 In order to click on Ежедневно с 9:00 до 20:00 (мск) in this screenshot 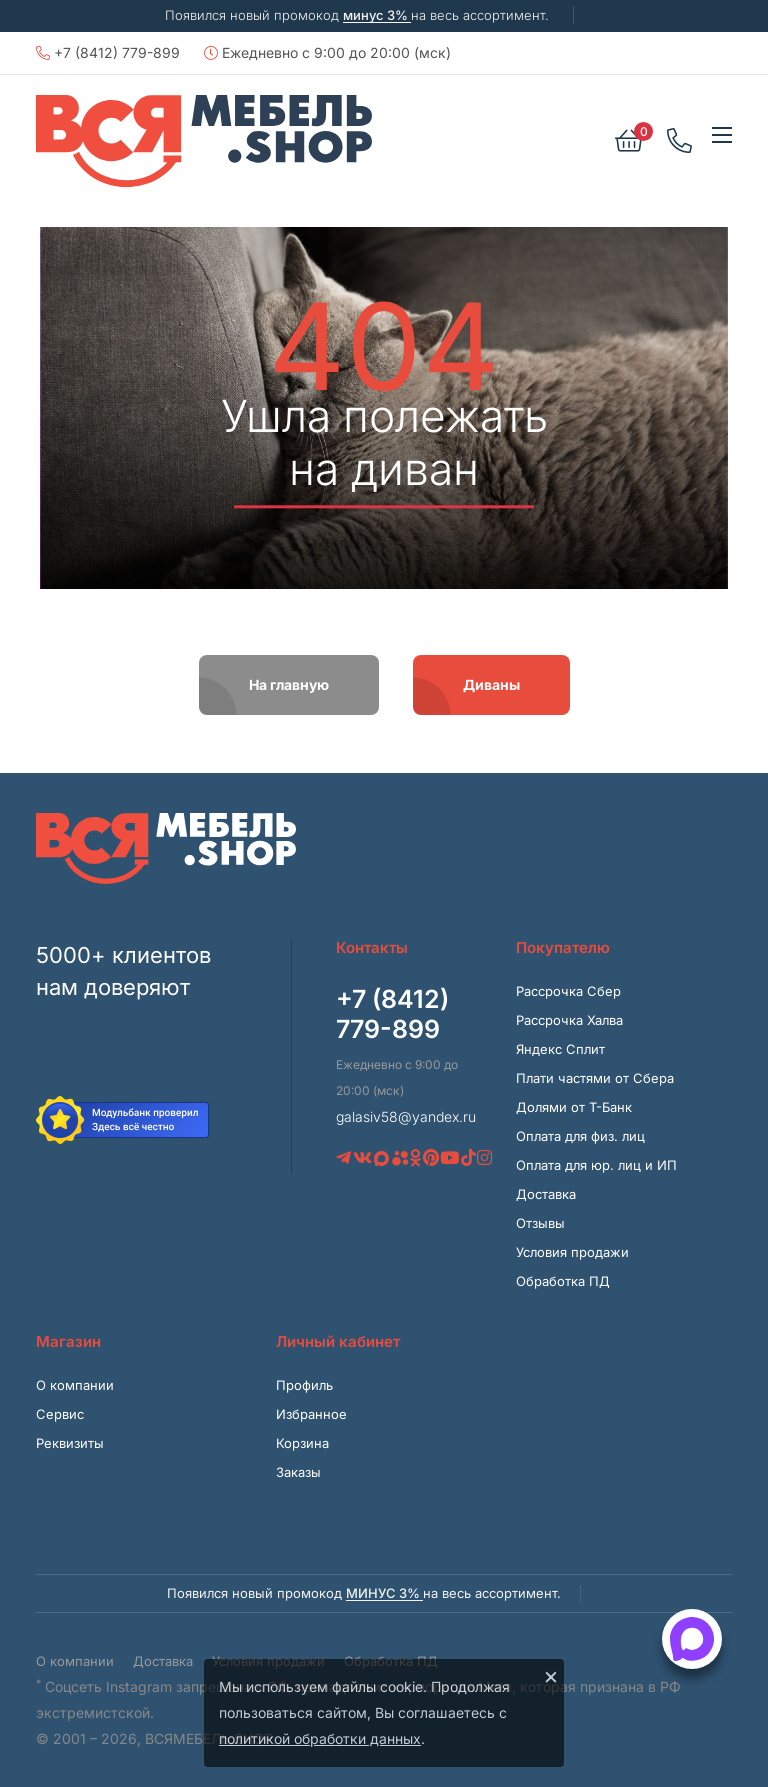, I will do `click(327, 52)`.